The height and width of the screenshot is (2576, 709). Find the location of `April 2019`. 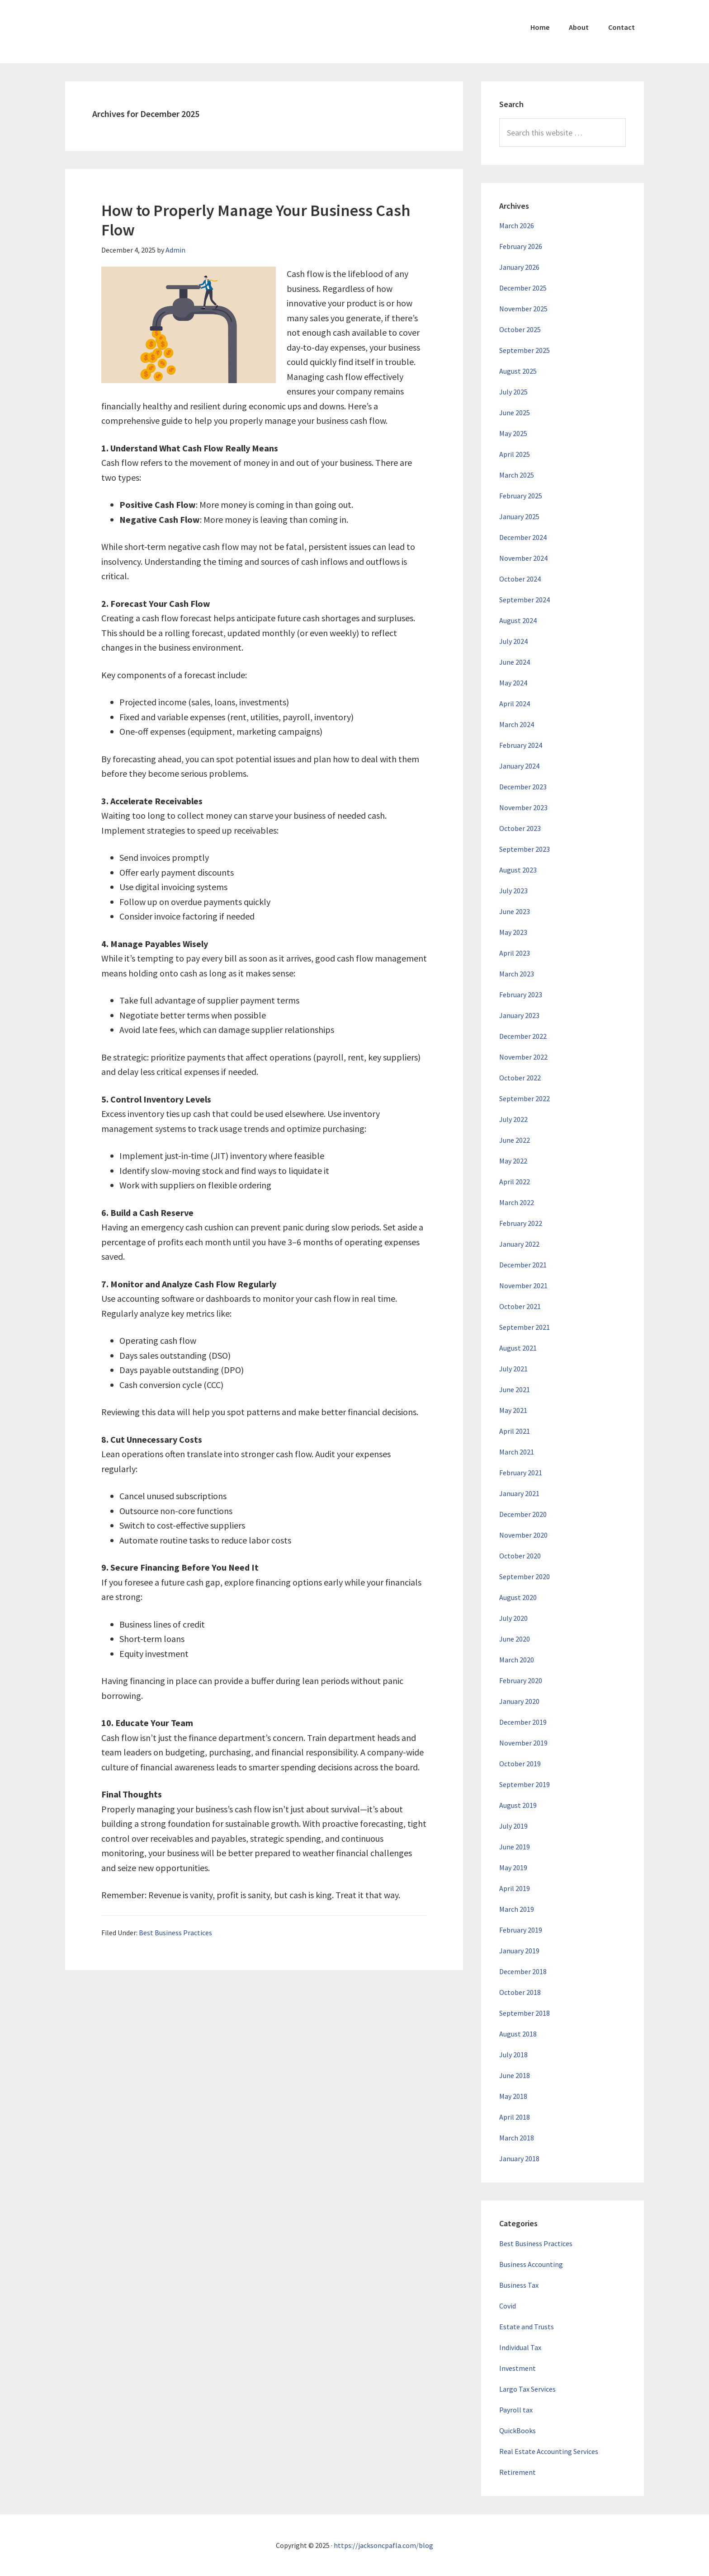

April 2019 is located at coordinates (514, 1888).